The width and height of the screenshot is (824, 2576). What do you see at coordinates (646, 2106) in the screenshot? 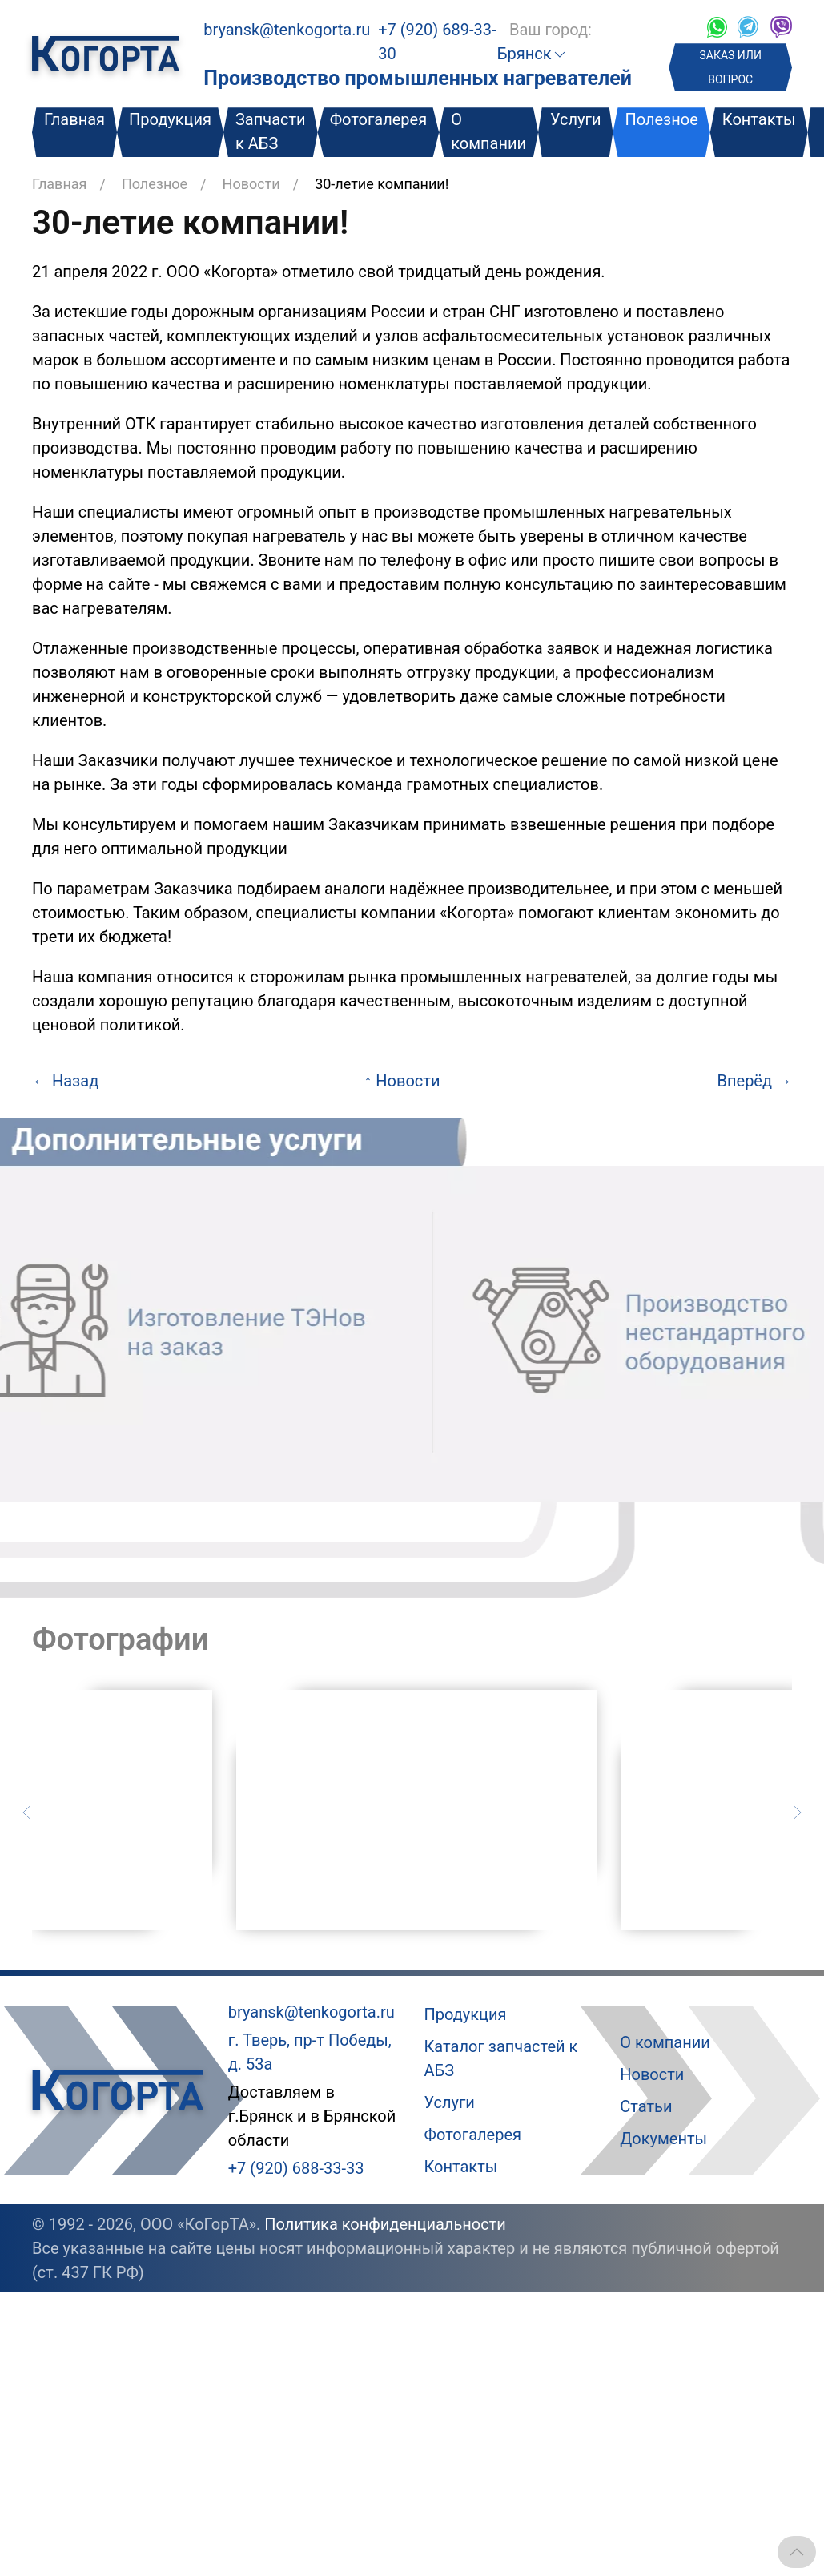
I see `Статьи` at bounding box center [646, 2106].